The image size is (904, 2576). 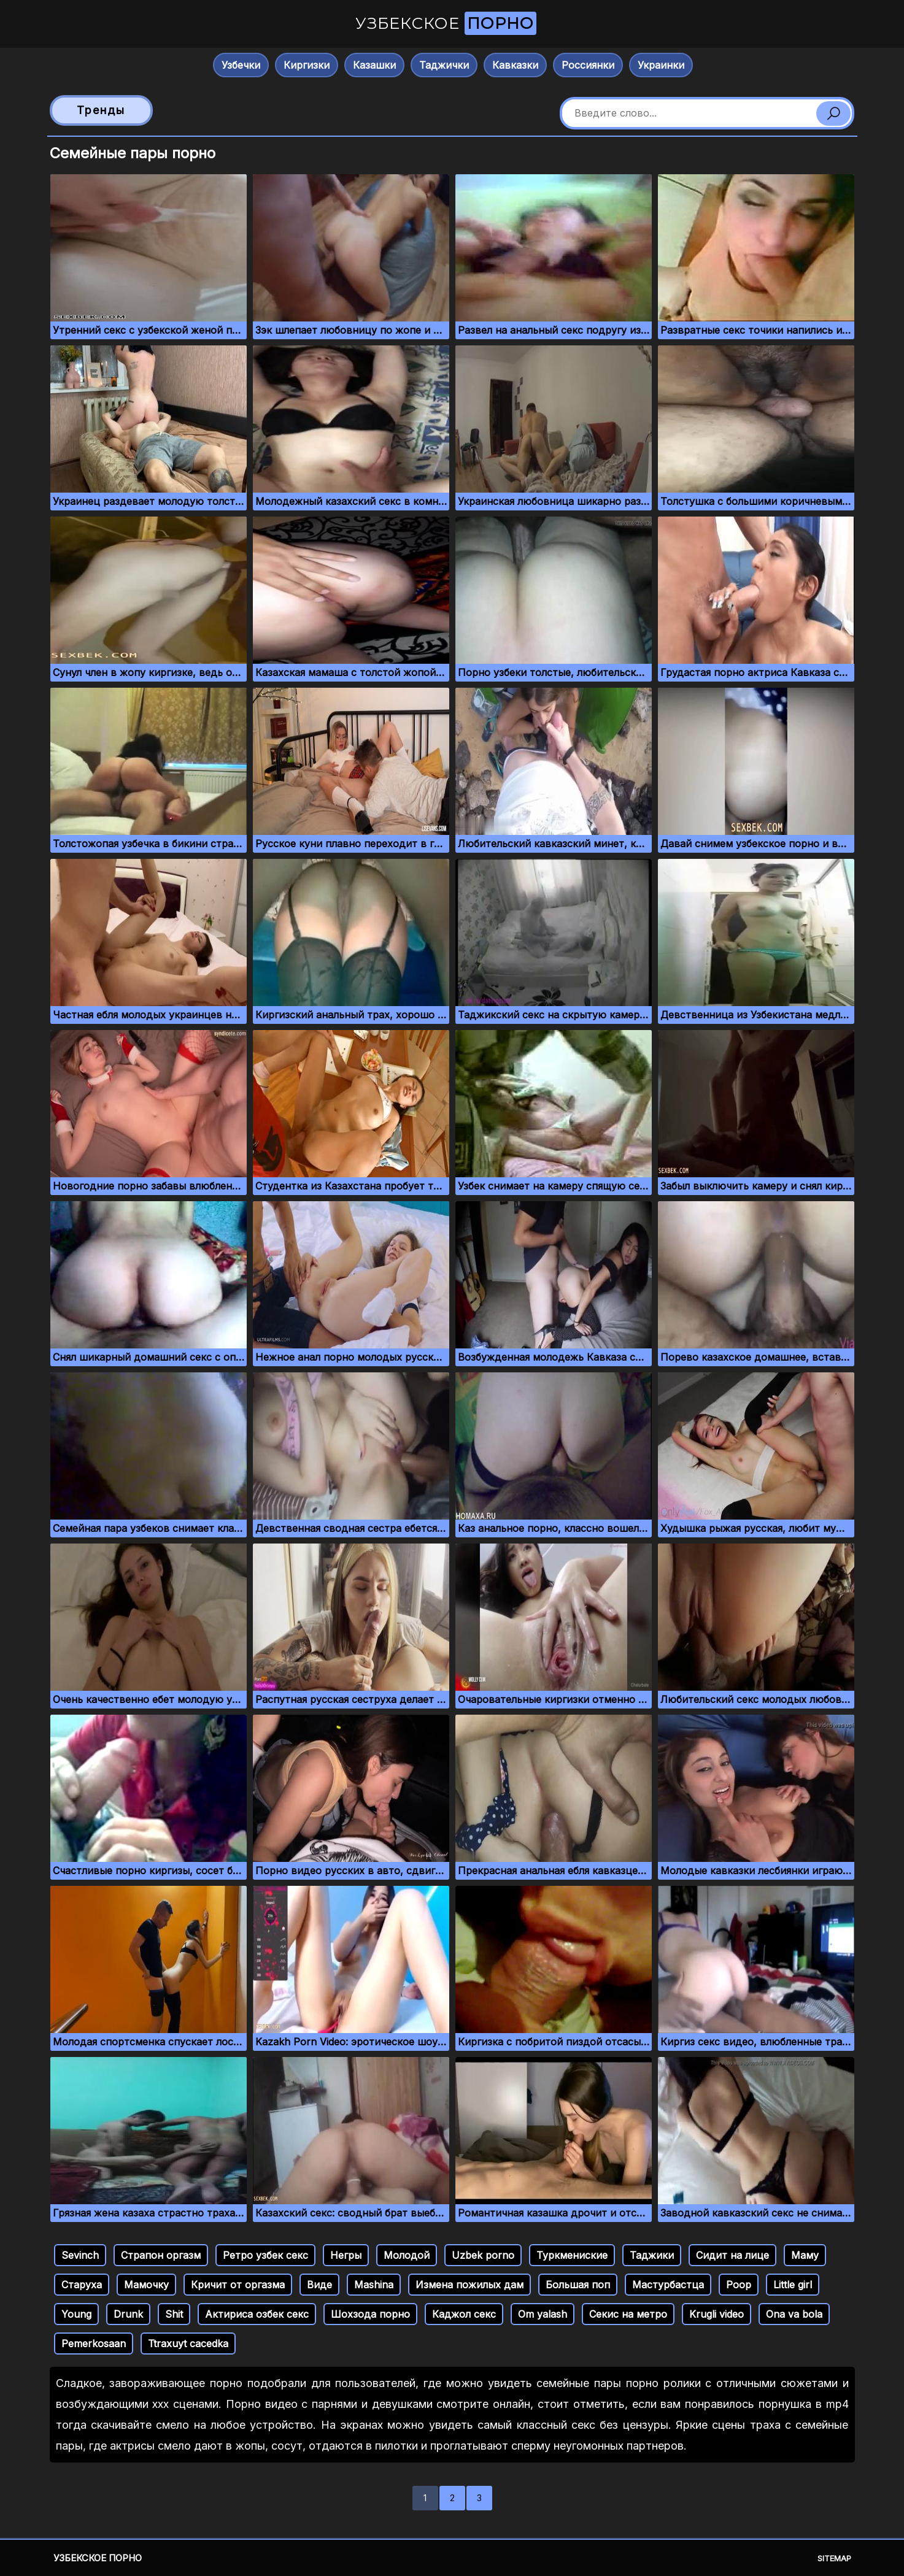 I want to click on Кавказки, so click(x=515, y=65).